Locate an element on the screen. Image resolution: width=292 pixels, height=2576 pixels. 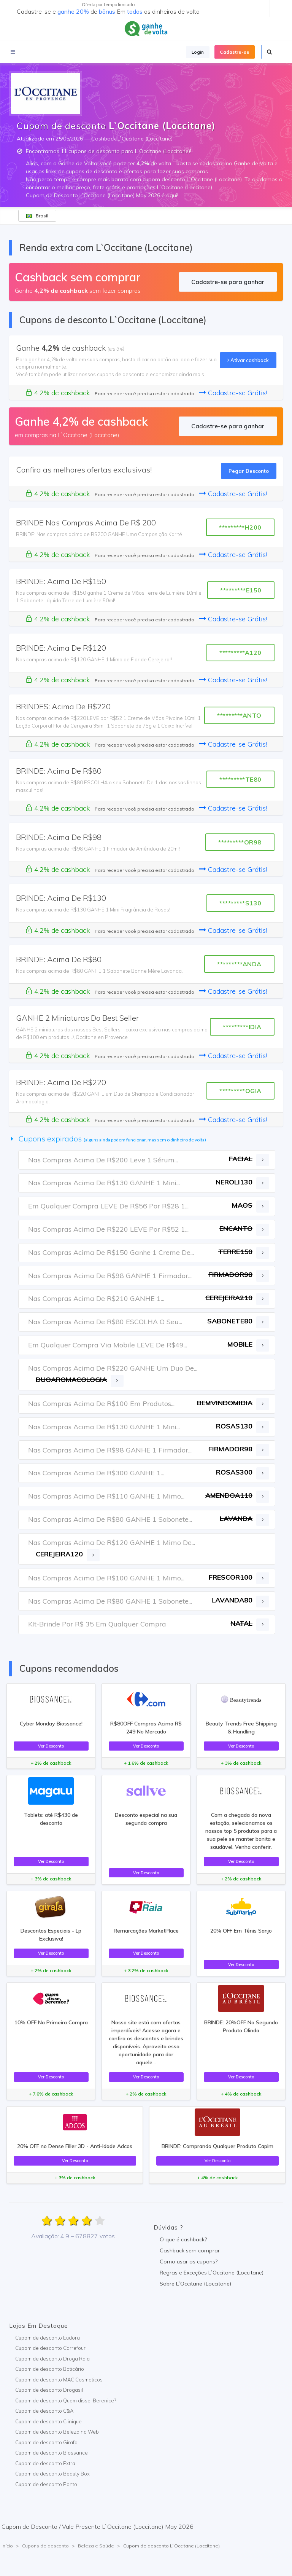
Cupom de desconto Ponto is located at coordinates (46, 2484).